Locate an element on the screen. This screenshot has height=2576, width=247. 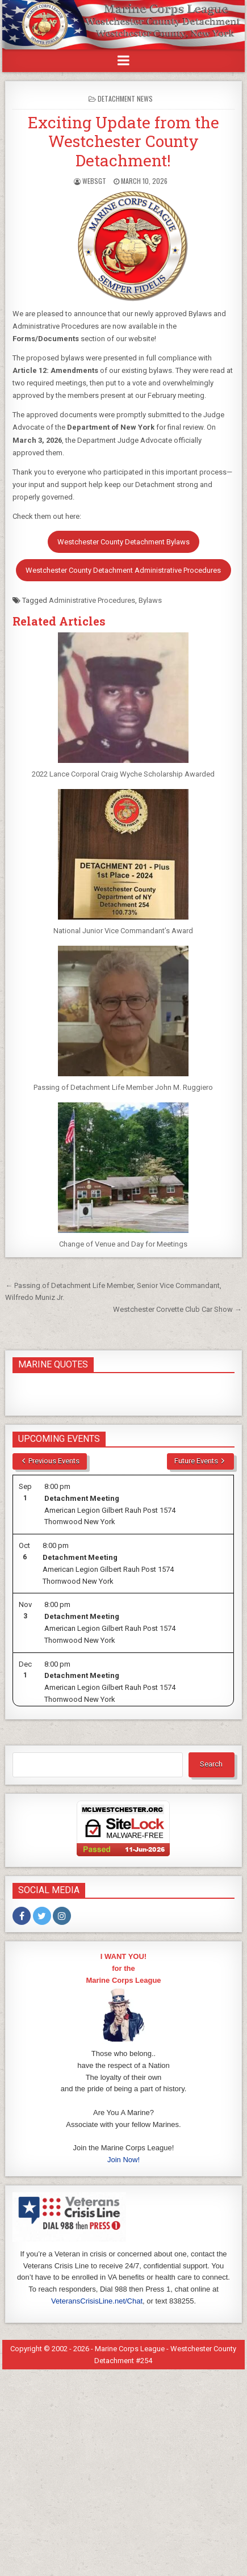
Join Now! is located at coordinates (123, 2136).